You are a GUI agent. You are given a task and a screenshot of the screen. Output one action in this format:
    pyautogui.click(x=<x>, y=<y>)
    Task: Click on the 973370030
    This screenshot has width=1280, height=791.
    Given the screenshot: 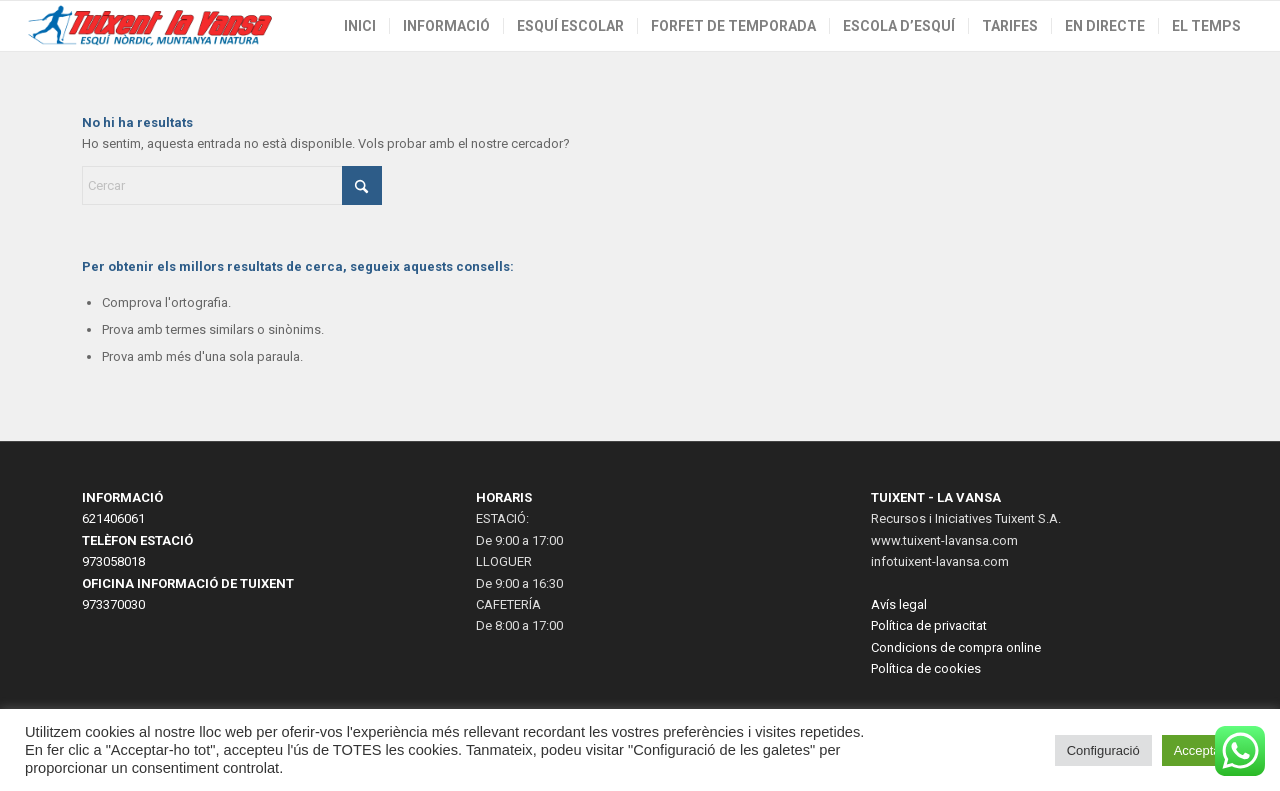 What is the action you would take?
    pyautogui.click(x=113, y=604)
    